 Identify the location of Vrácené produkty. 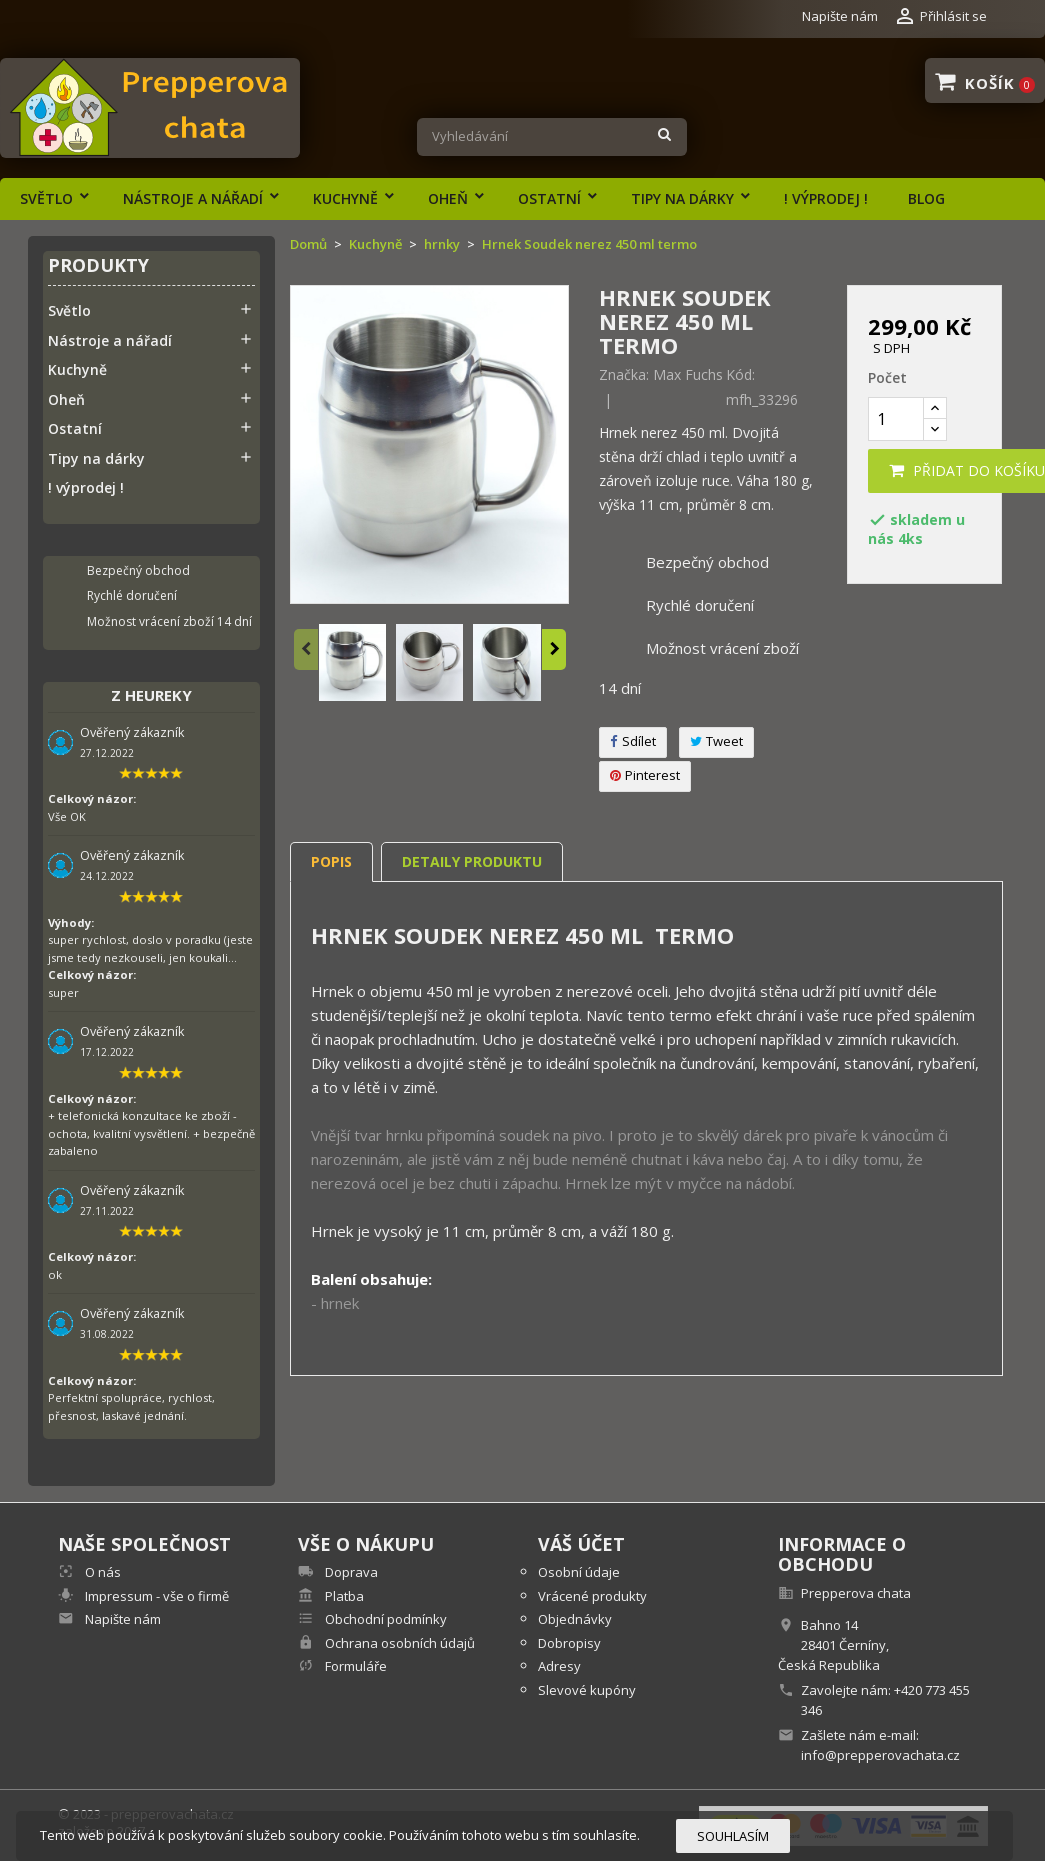
(592, 1596).